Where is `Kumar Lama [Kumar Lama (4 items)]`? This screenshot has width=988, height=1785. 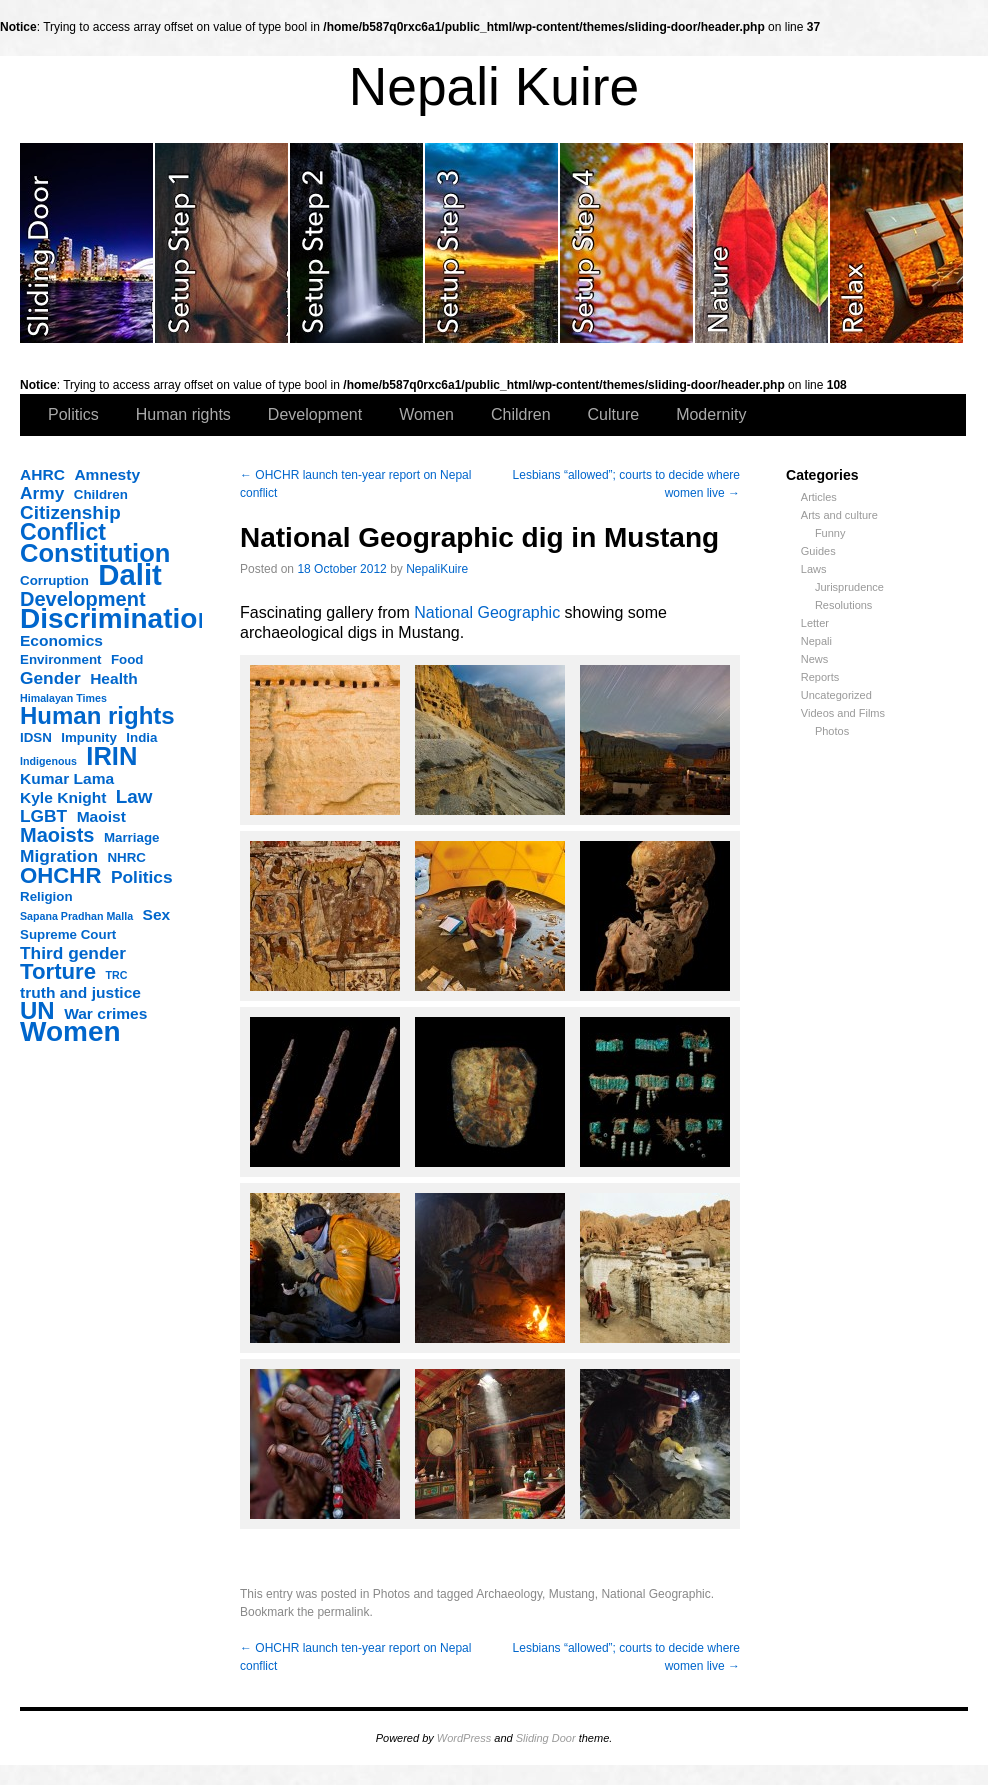 Kumar Lama [Kumar Lama (4 items)] is located at coordinates (67, 778).